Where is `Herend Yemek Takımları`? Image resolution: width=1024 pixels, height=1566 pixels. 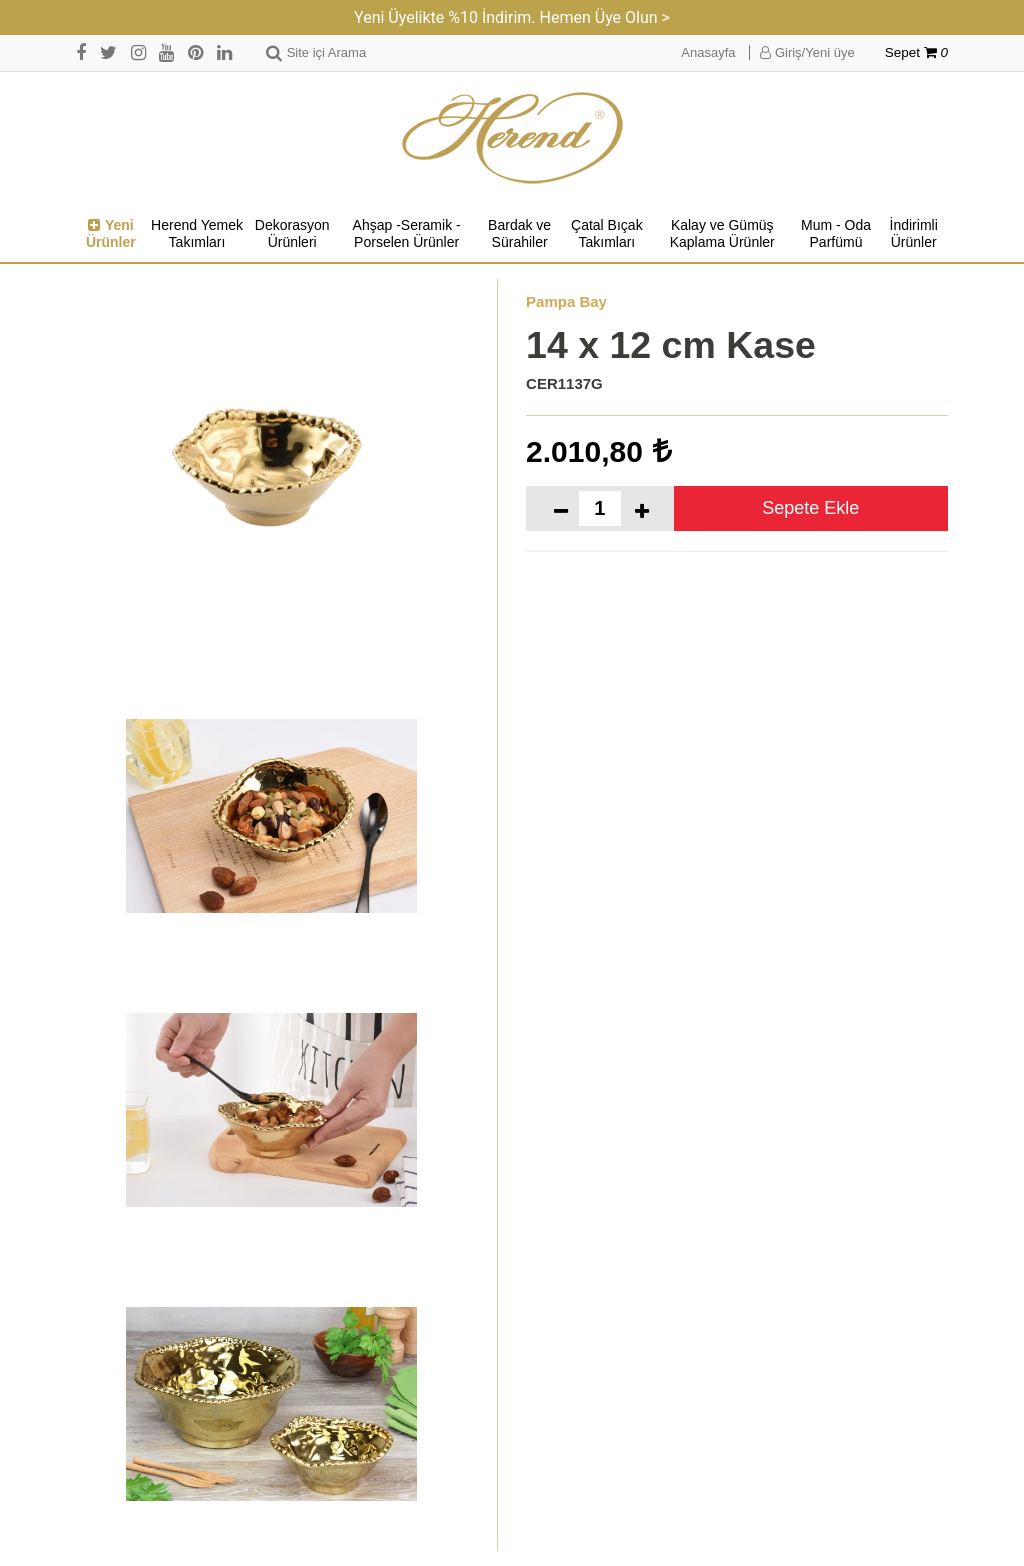 Herend Yemek Takımları is located at coordinates (197, 234).